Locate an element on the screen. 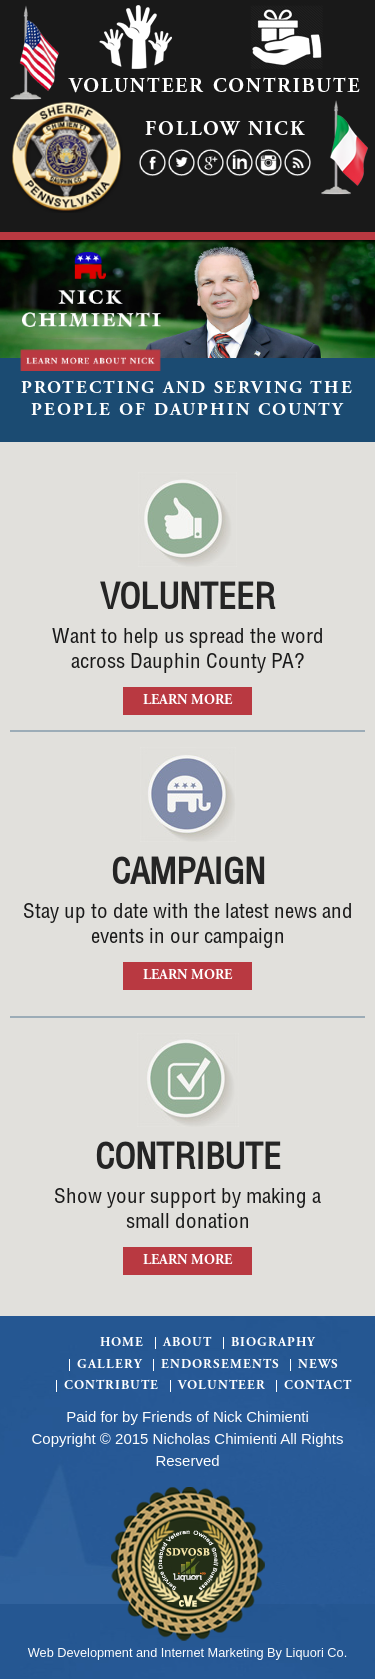  About is located at coordinates (187, 1343).